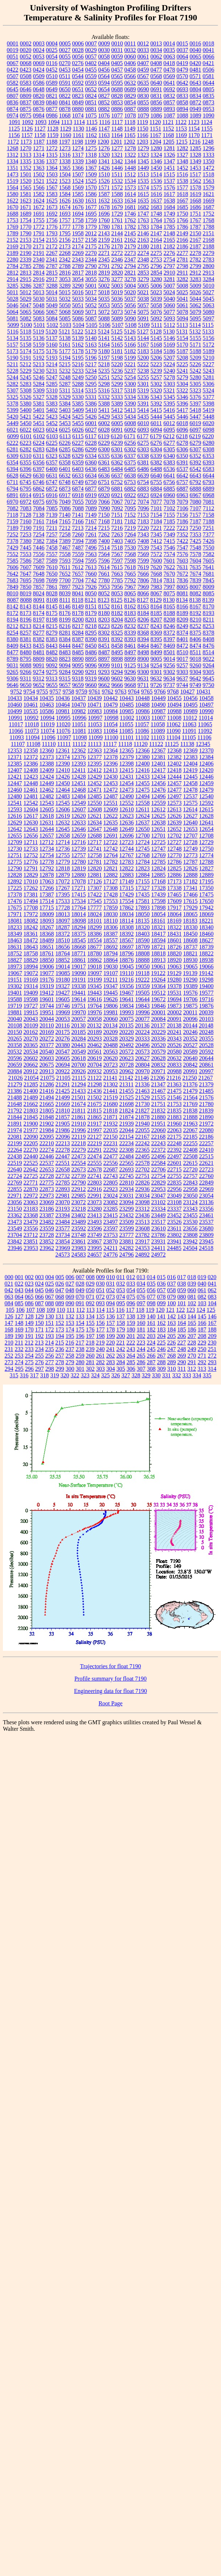  Describe the element at coordinates (15, 940) in the screenshot. I see `18463` at that location.